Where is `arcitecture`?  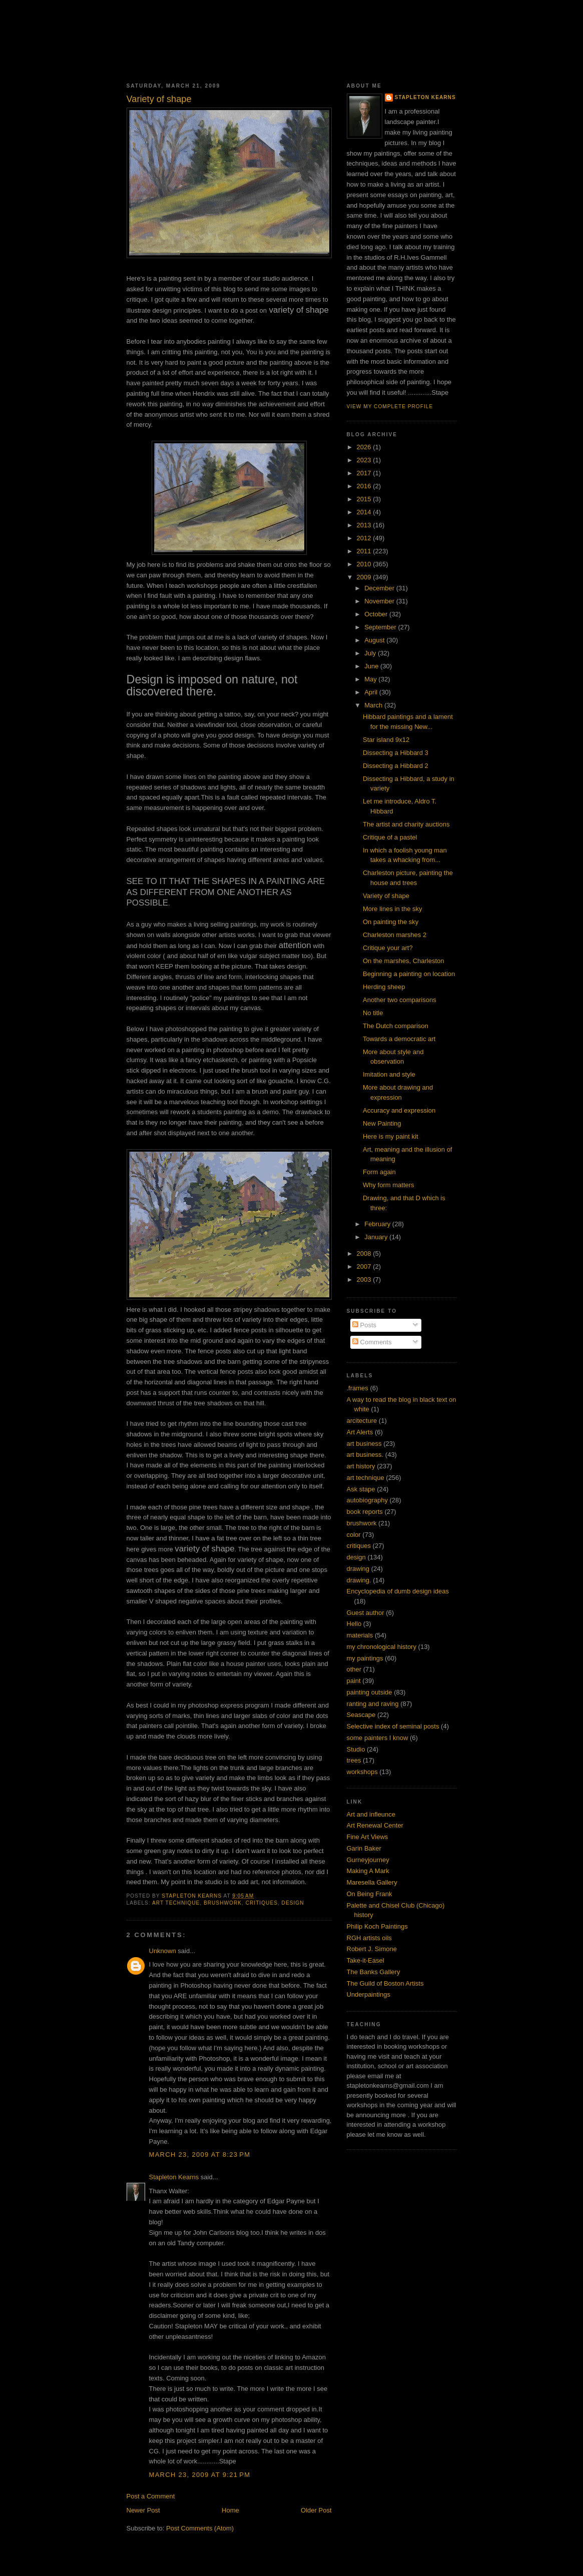 arcitecture is located at coordinates (362, 1420).